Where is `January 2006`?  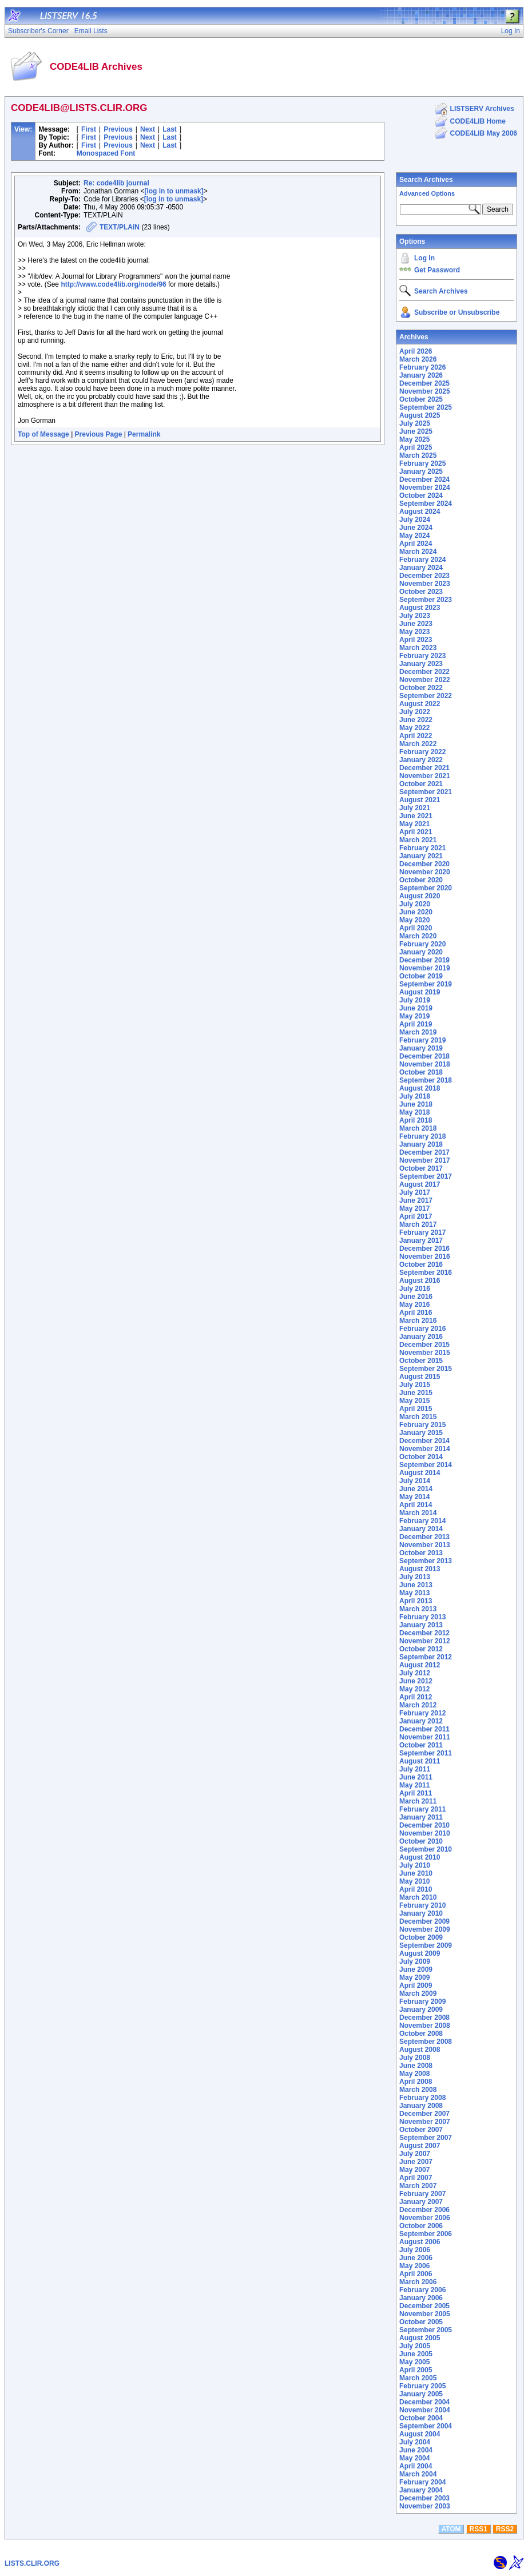
January 2006 is located at coordinates (421, 2298).